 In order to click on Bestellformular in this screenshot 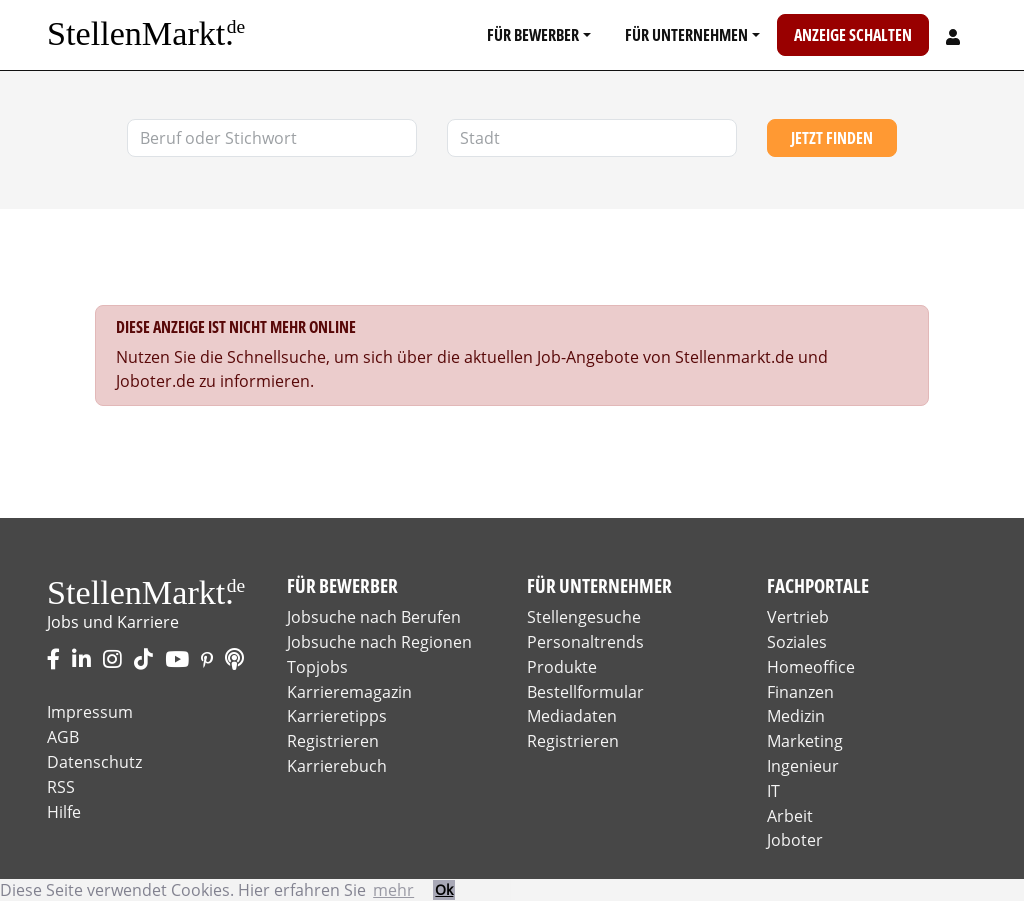, I will do `click(585, 692)`.